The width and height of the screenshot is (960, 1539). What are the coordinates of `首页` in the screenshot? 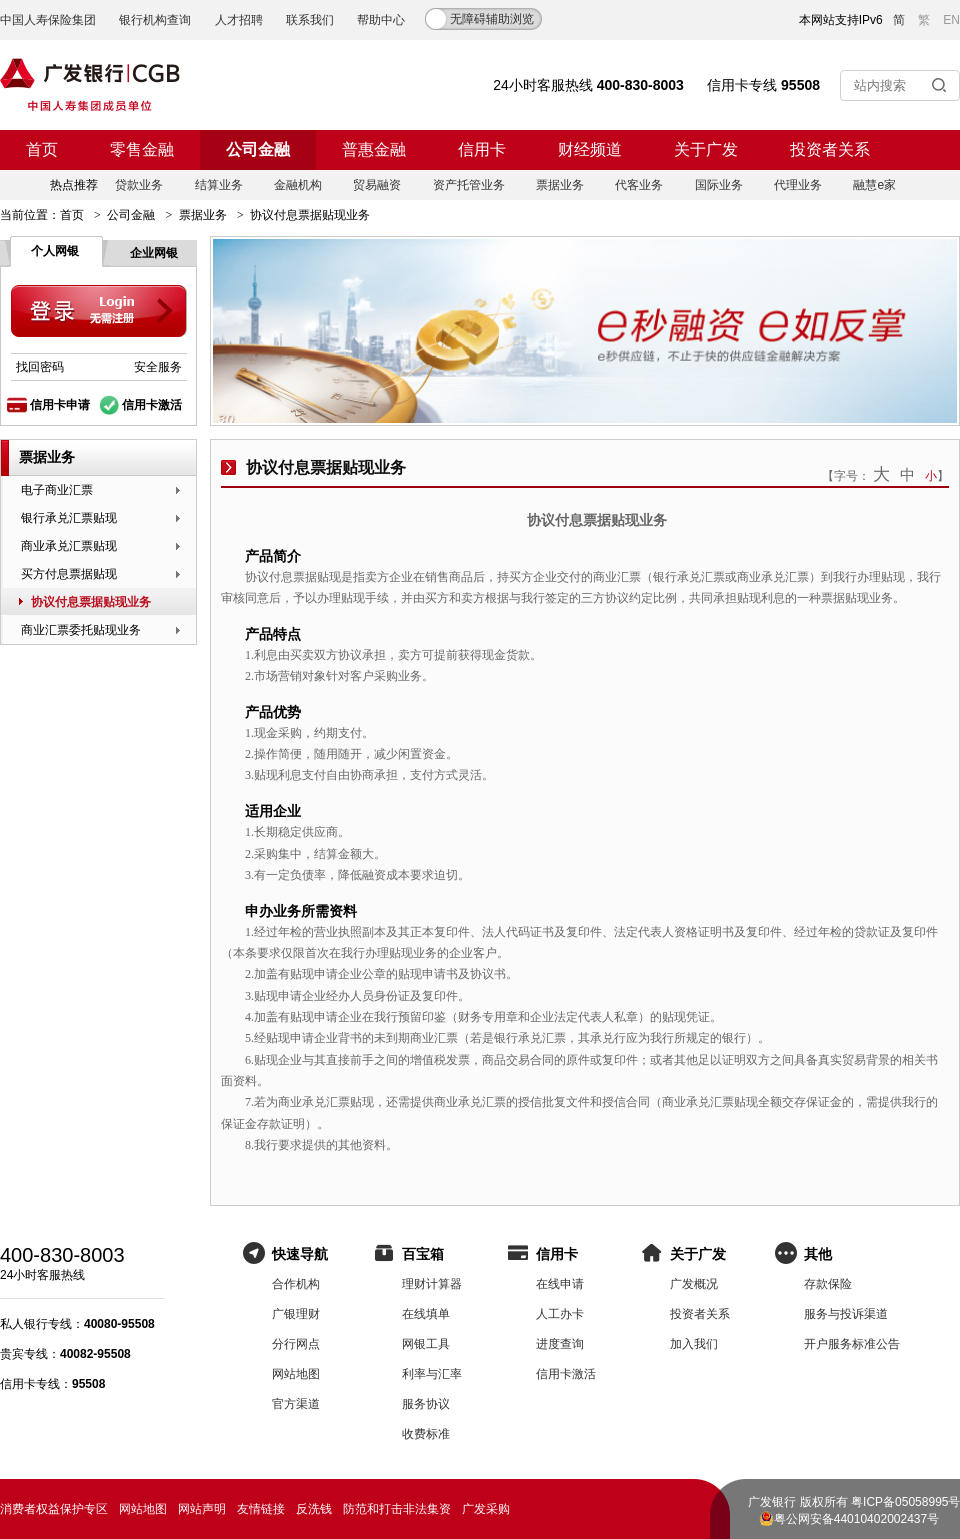 It's located at (42, 149).